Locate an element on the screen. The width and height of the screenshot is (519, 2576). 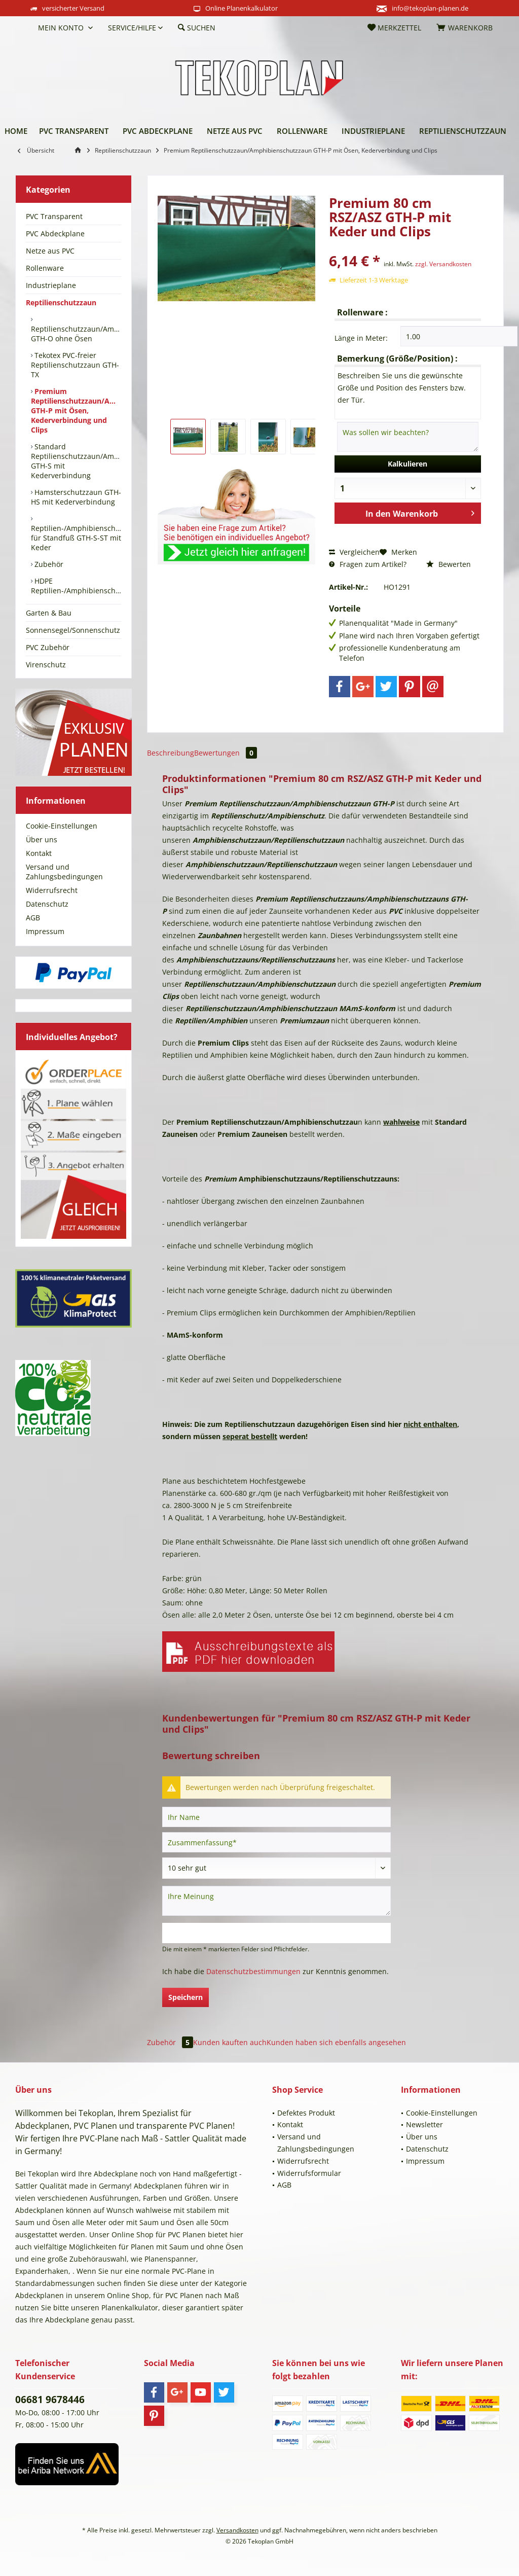
AGB is located at coordinates (33, 917).